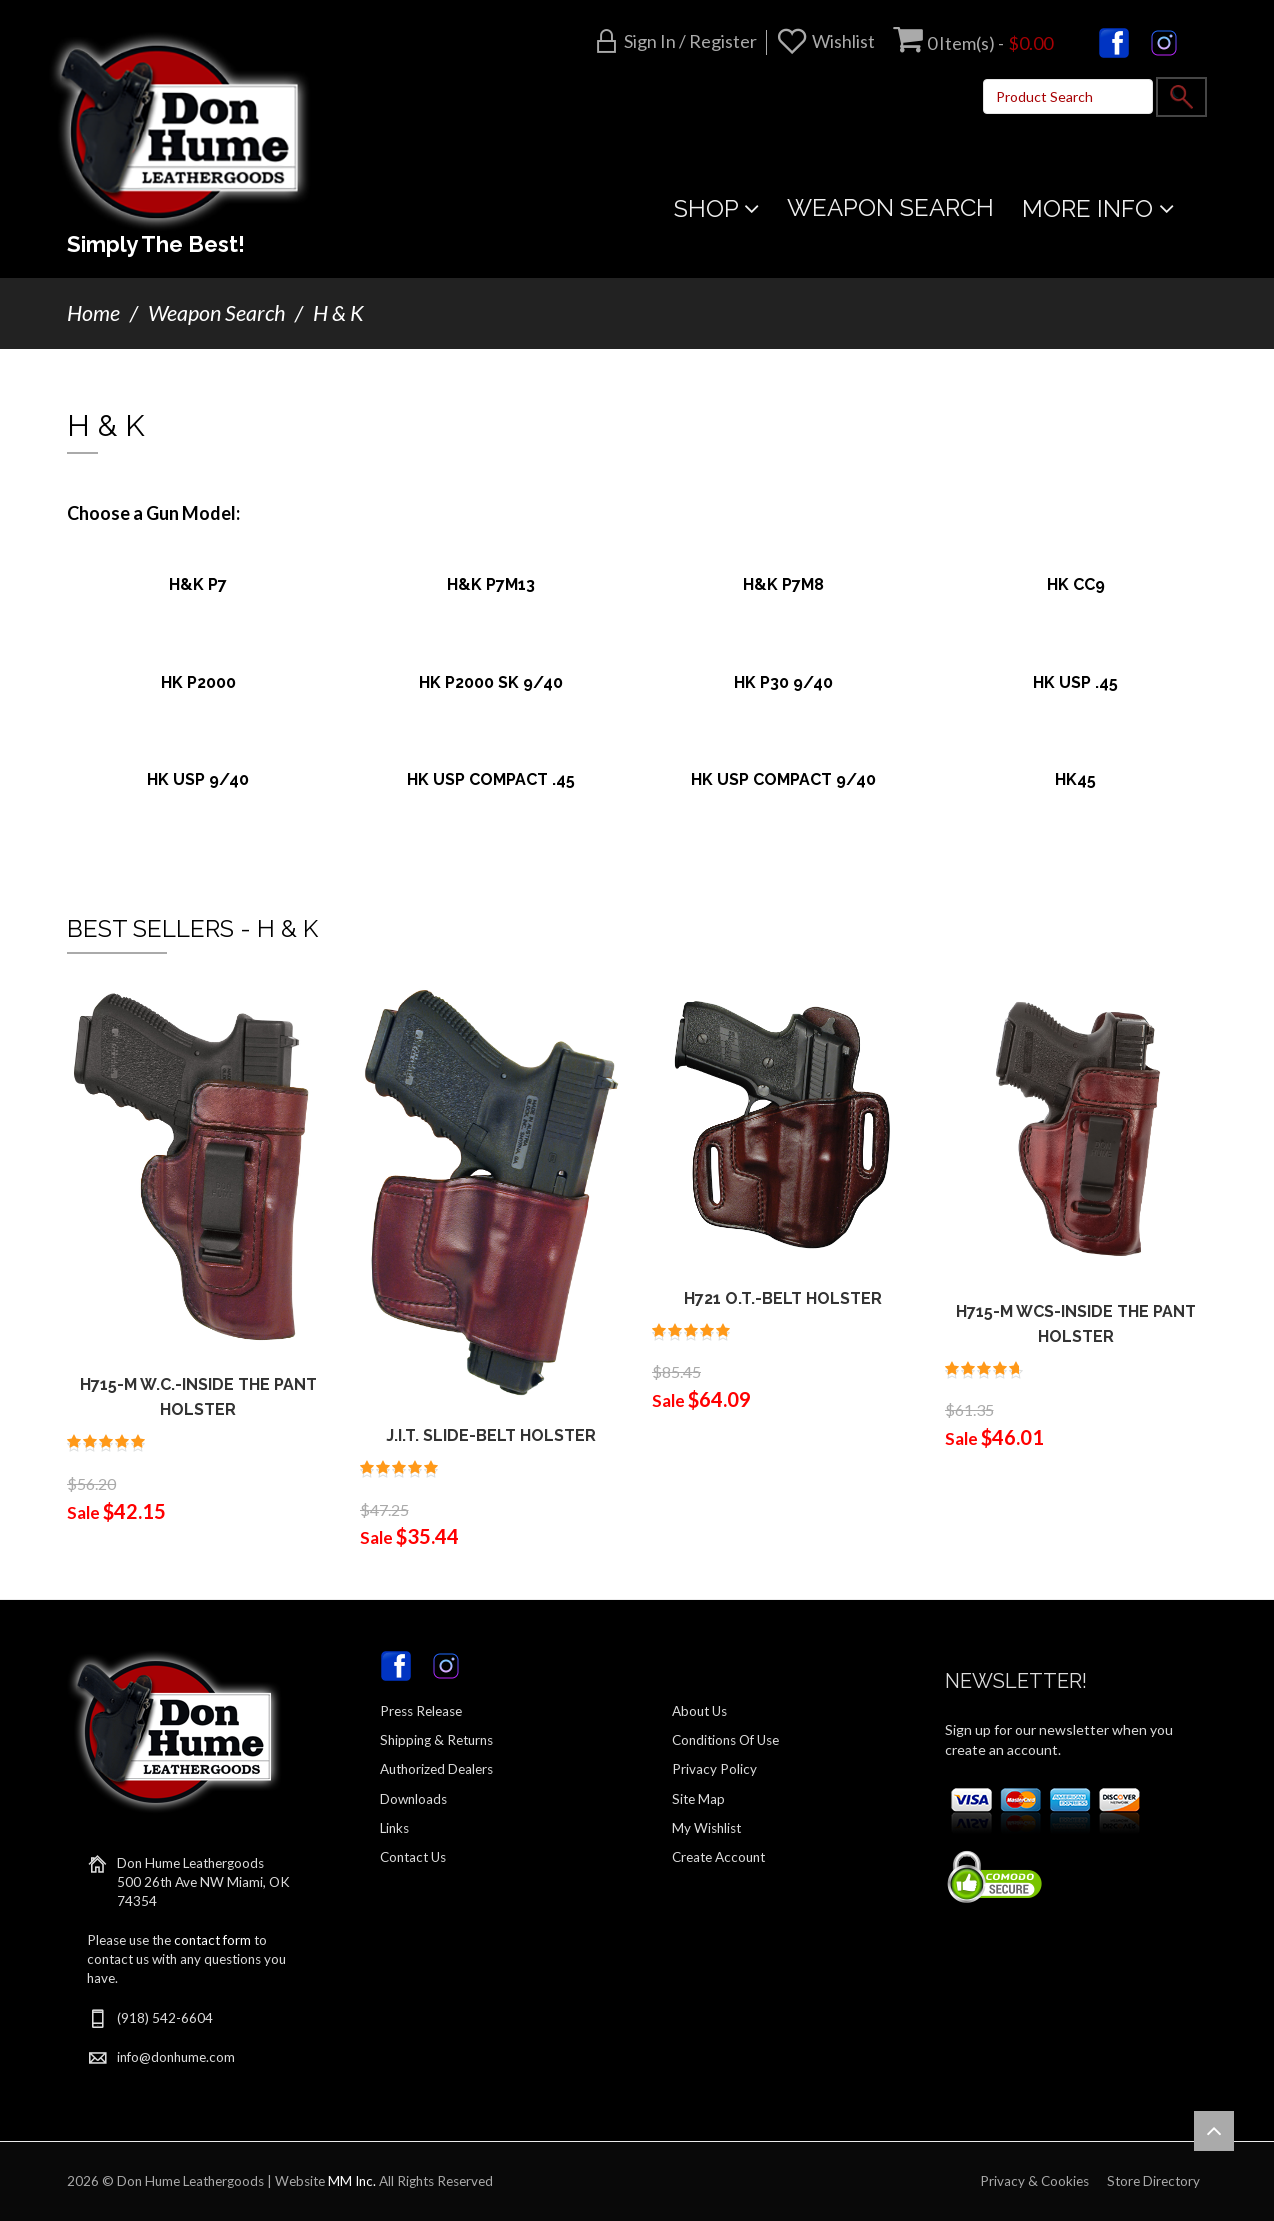  What do you see at coordinates (1034, 2181) in the screenshot?
I see `Privacy & Cookies` at bounding box center [1034, 2181].